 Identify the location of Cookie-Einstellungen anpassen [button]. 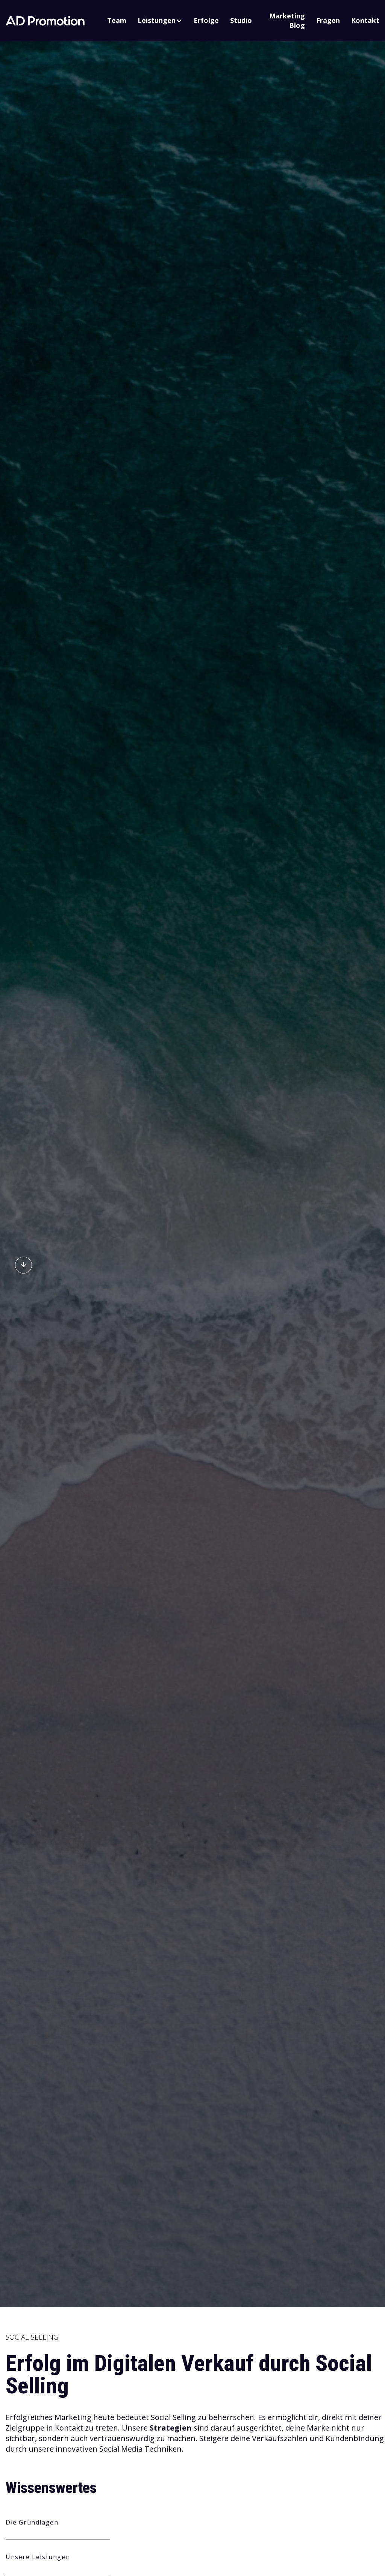
(143, 2497).